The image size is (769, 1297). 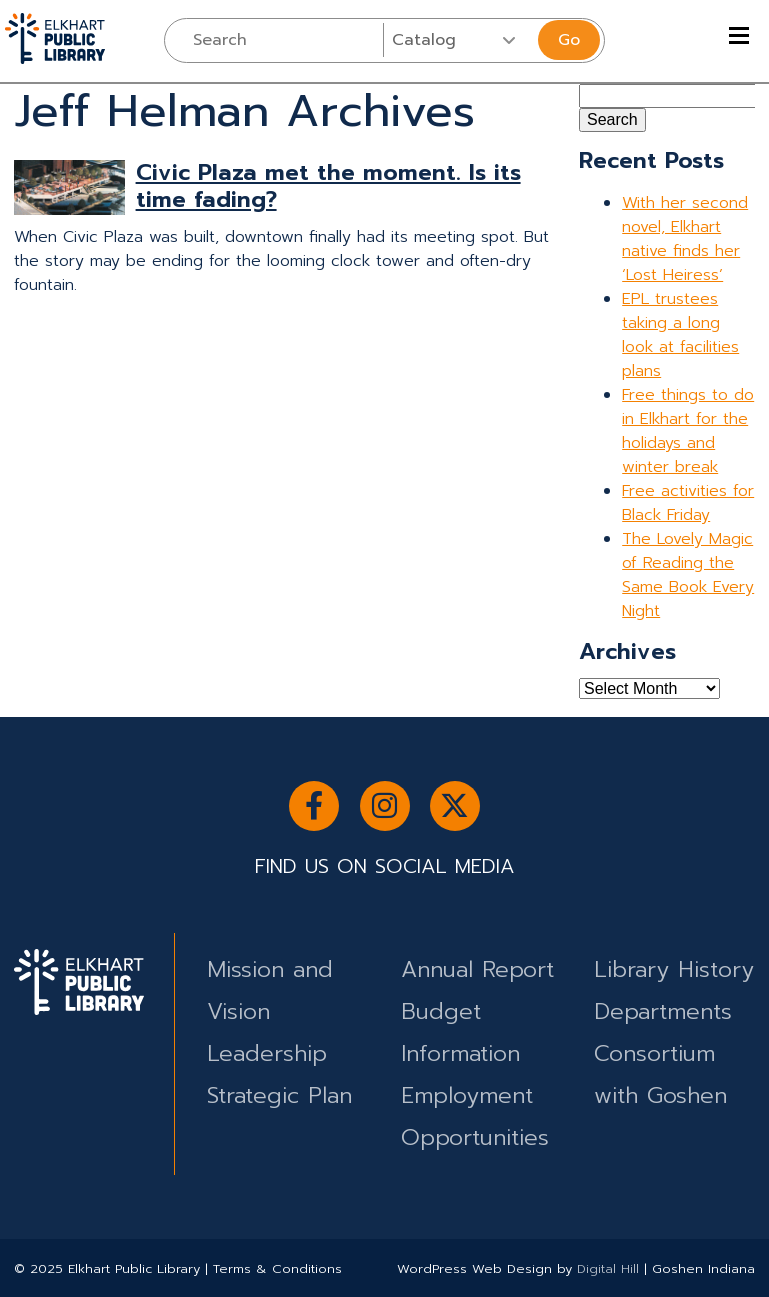 What do you see at coordinates (688, 431) in the screenshot?
I see `Free things to do in Elkhart for the holidays and winter break` at bounding box center [688, 431].